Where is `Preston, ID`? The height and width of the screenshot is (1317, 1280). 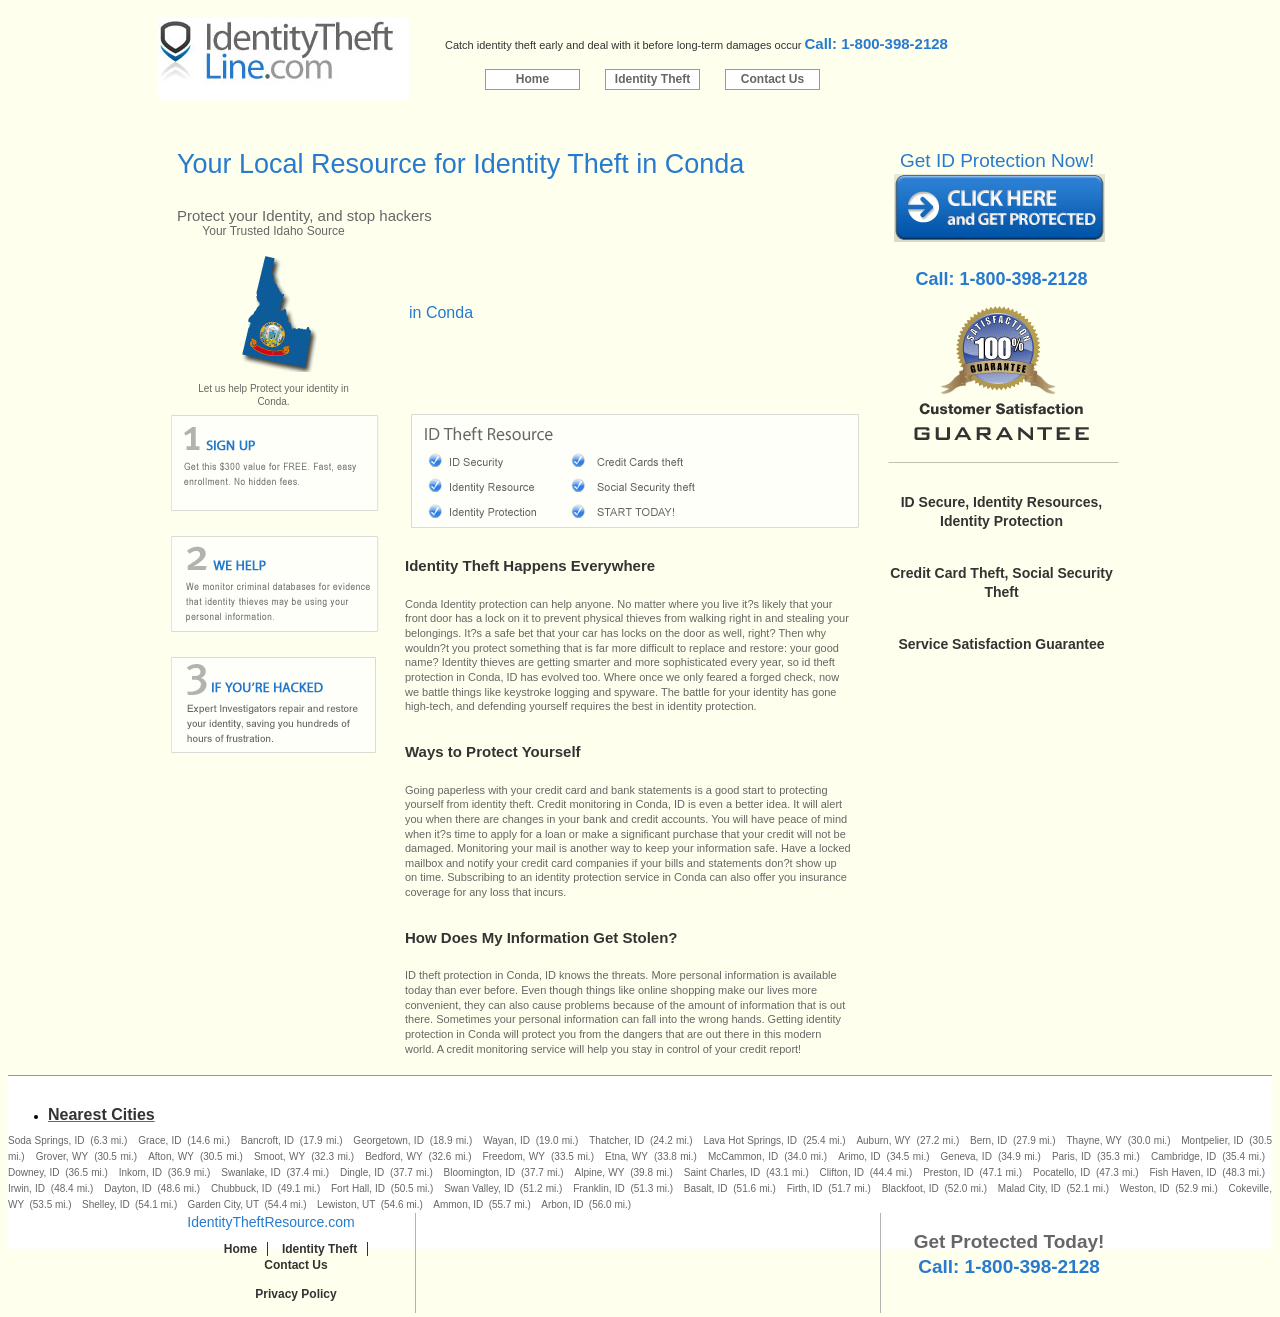 Preston, ID is located at coordinates (948, 1172).